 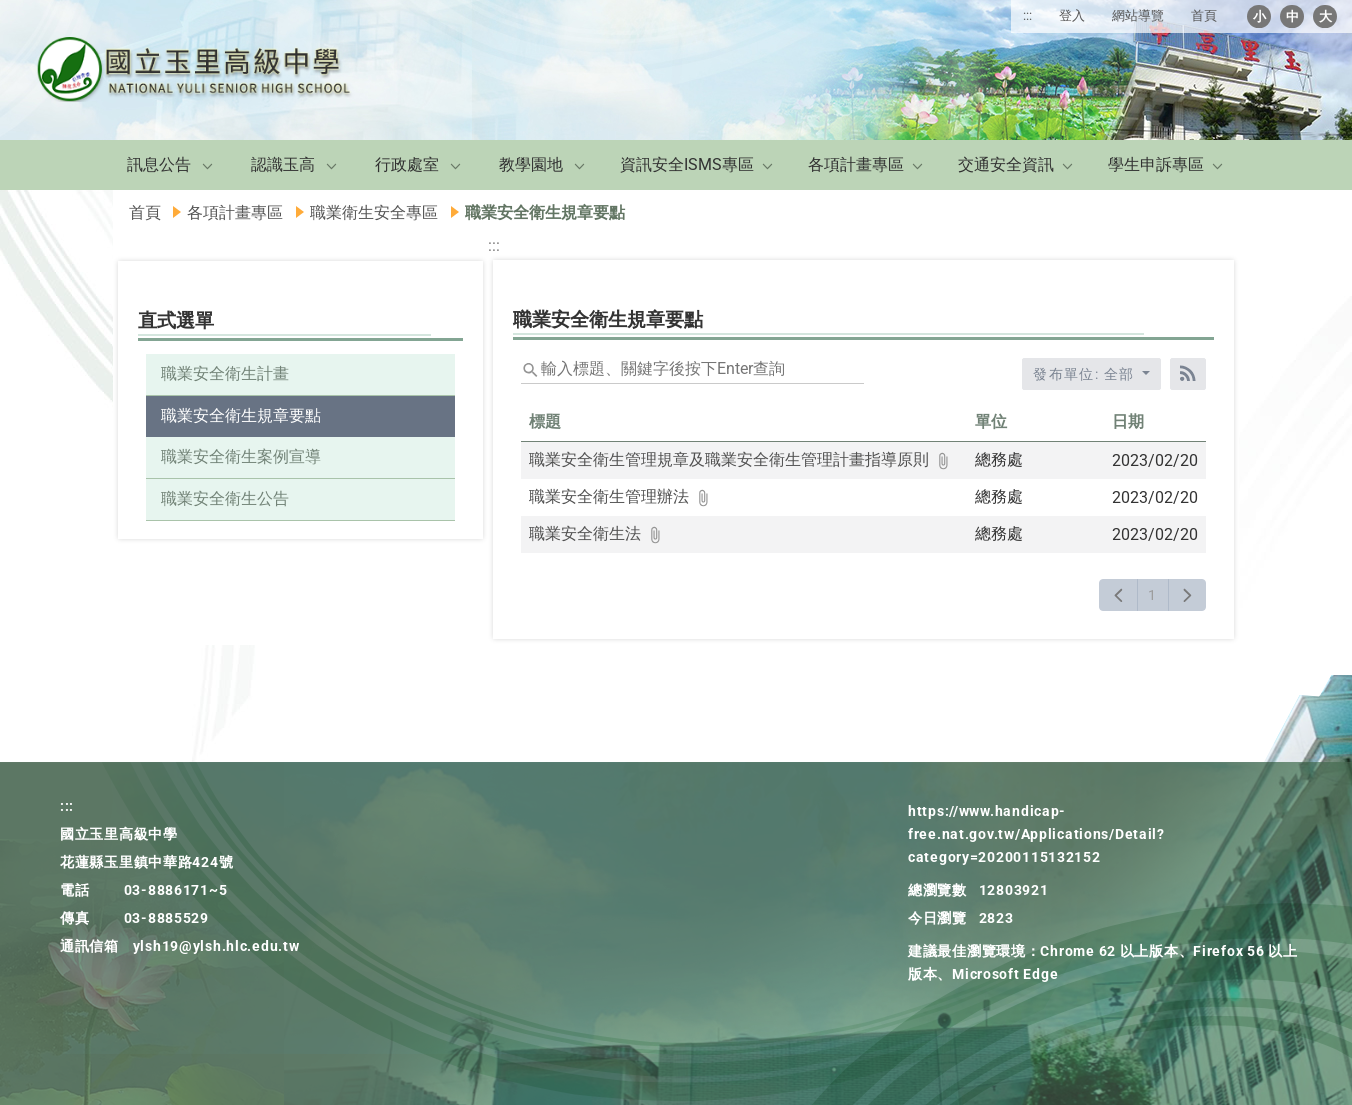 I want to click on 職業安全衛生計畫, so click(x=225, y=373).